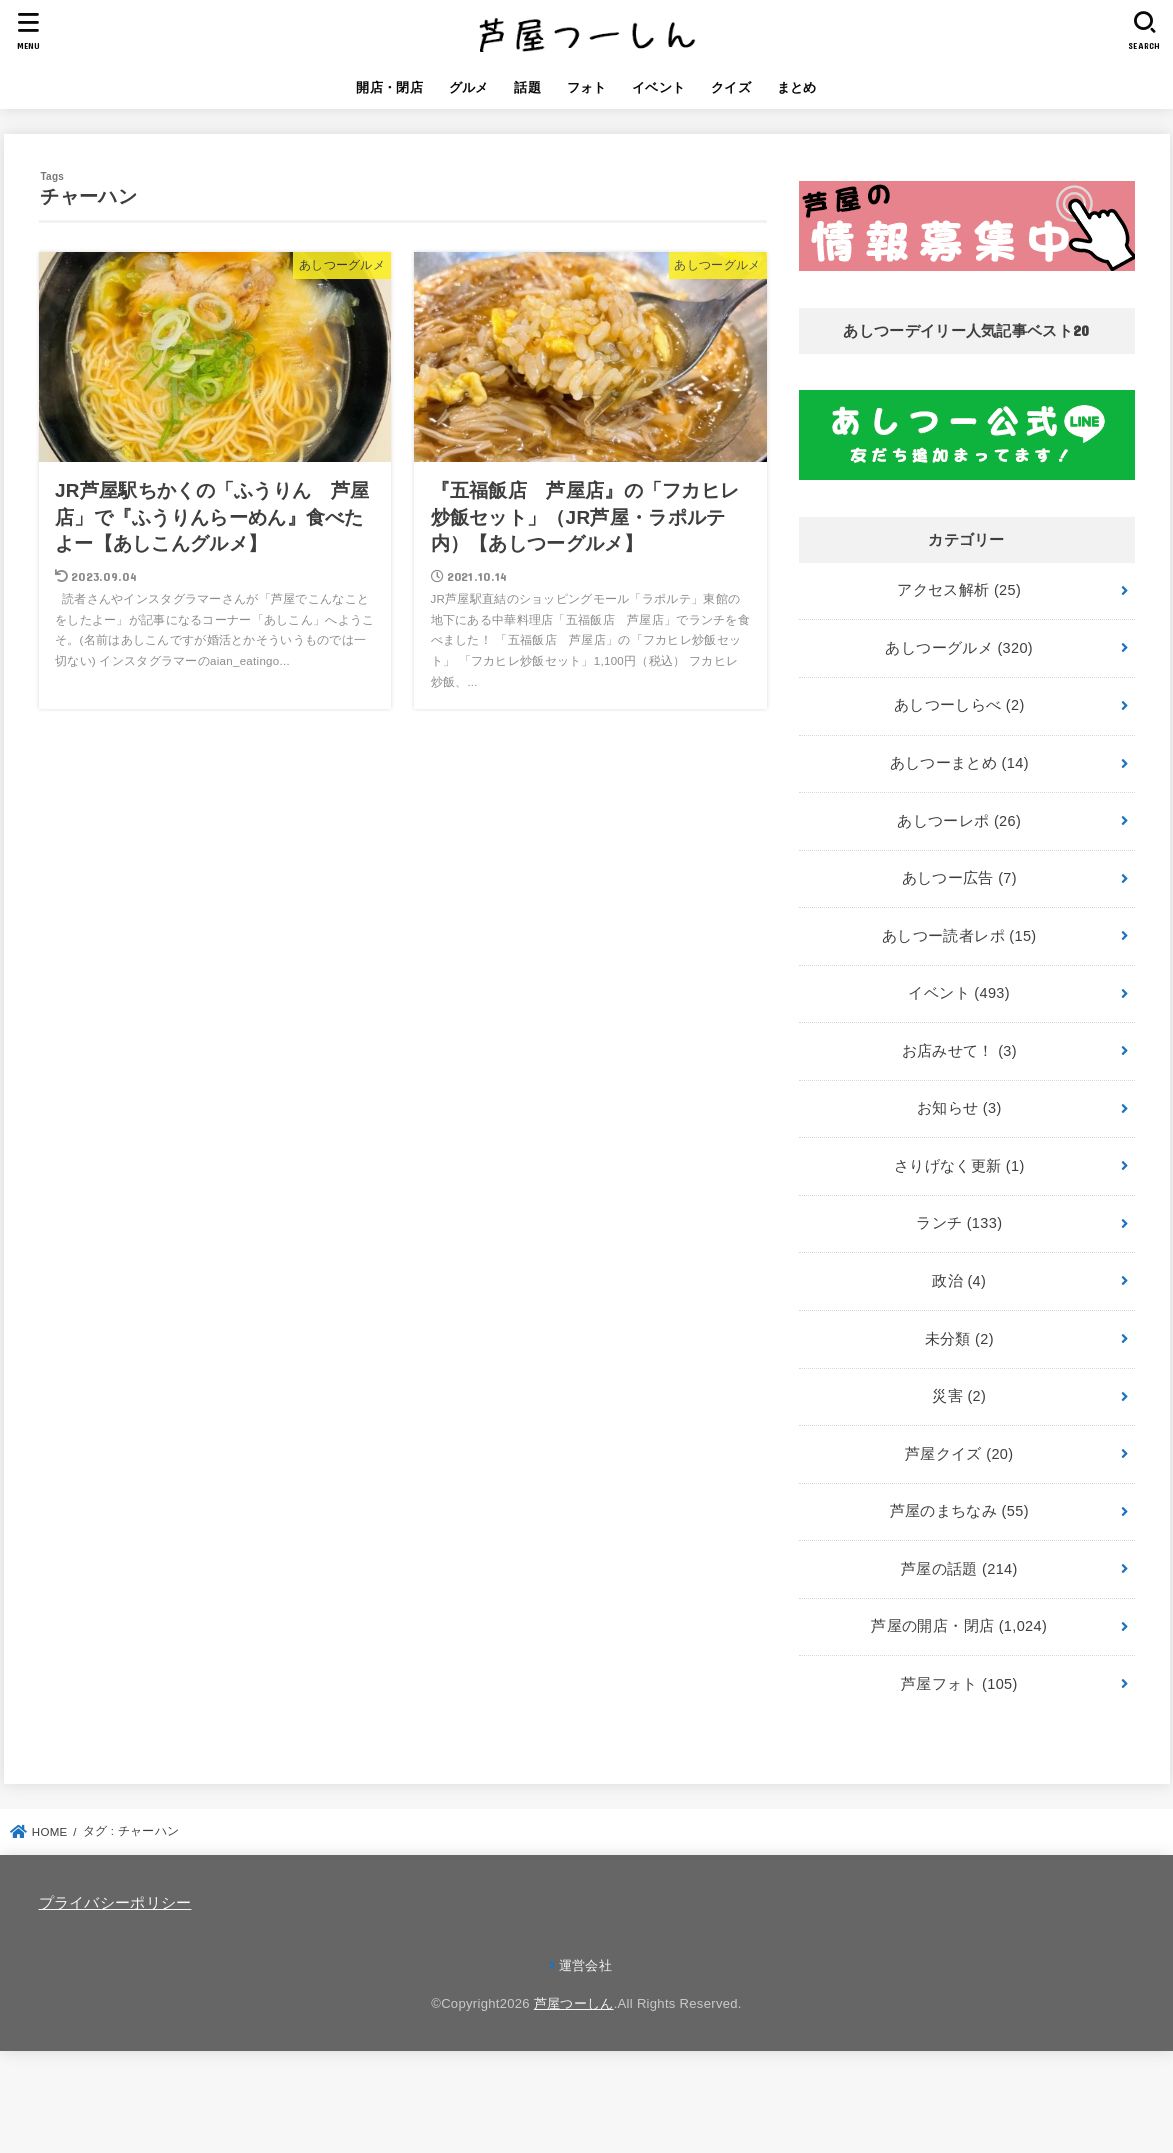 The width and height of the screenshot is (1173, 2153). Describe the element at coordinates (959, 1339) in the screenshot. I see `未分類` at that location.